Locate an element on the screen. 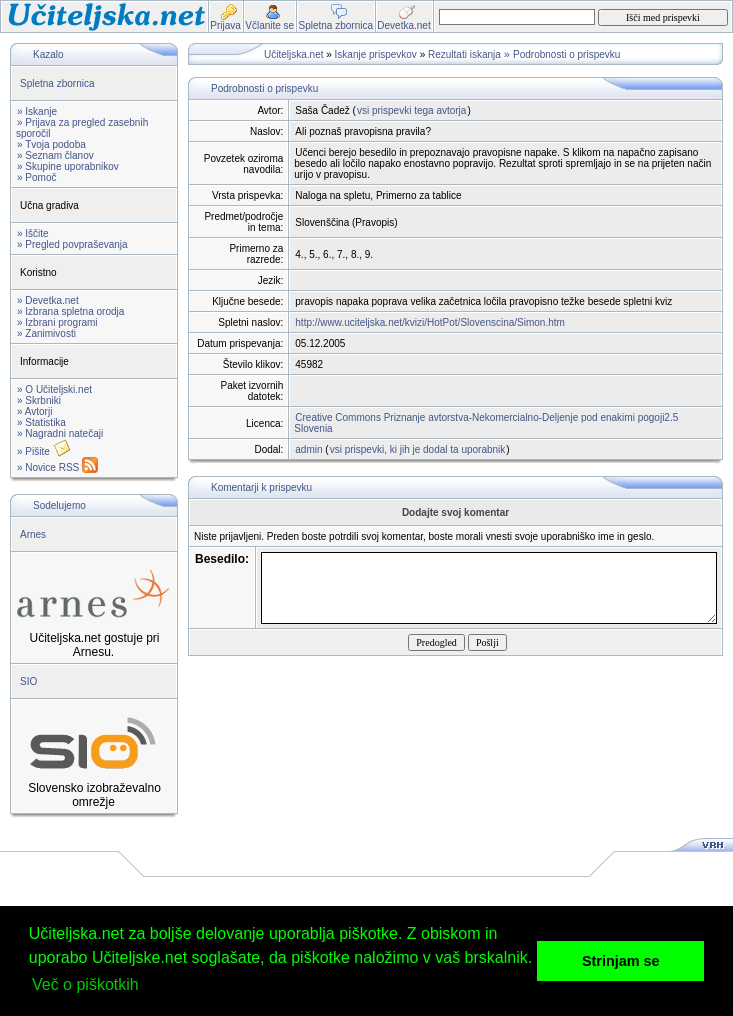  » Novice RSS is located at coordinates (57, 467).